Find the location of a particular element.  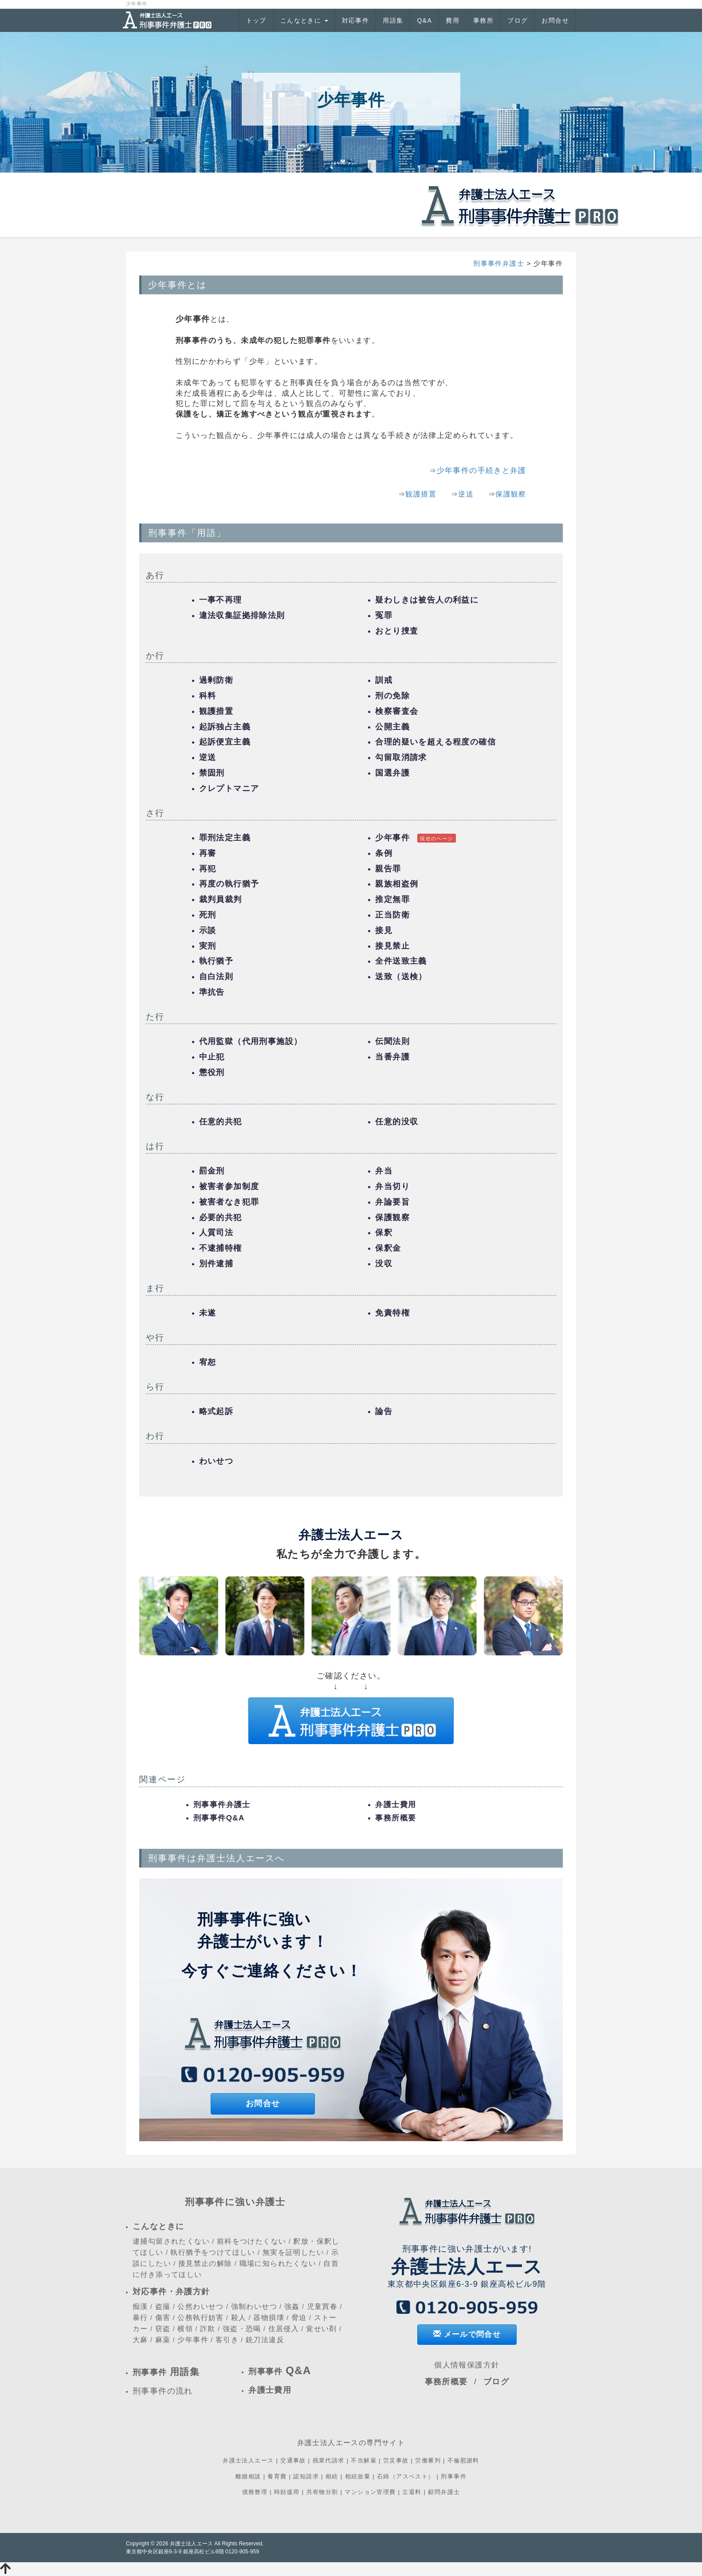

立退料 is located at coordinates (411, 2492).